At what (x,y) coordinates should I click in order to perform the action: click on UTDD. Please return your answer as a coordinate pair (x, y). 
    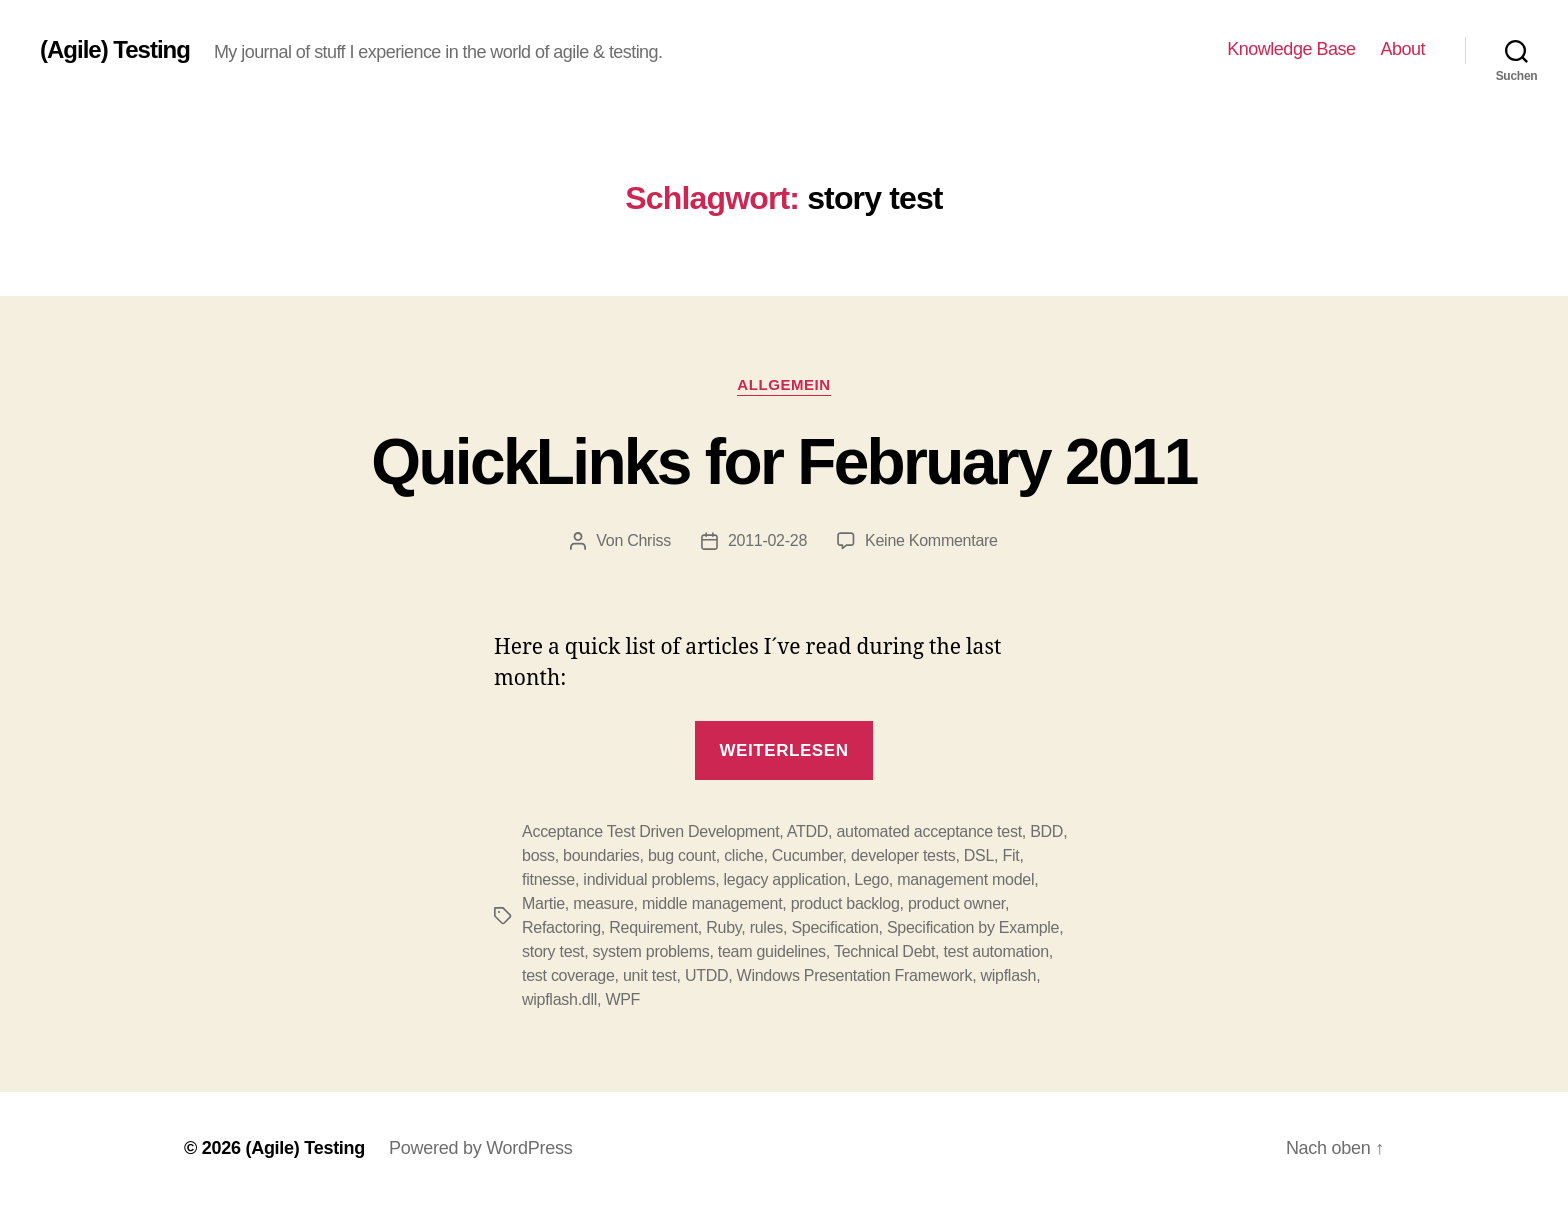
    Looking at the image, I should click on (706, 975).